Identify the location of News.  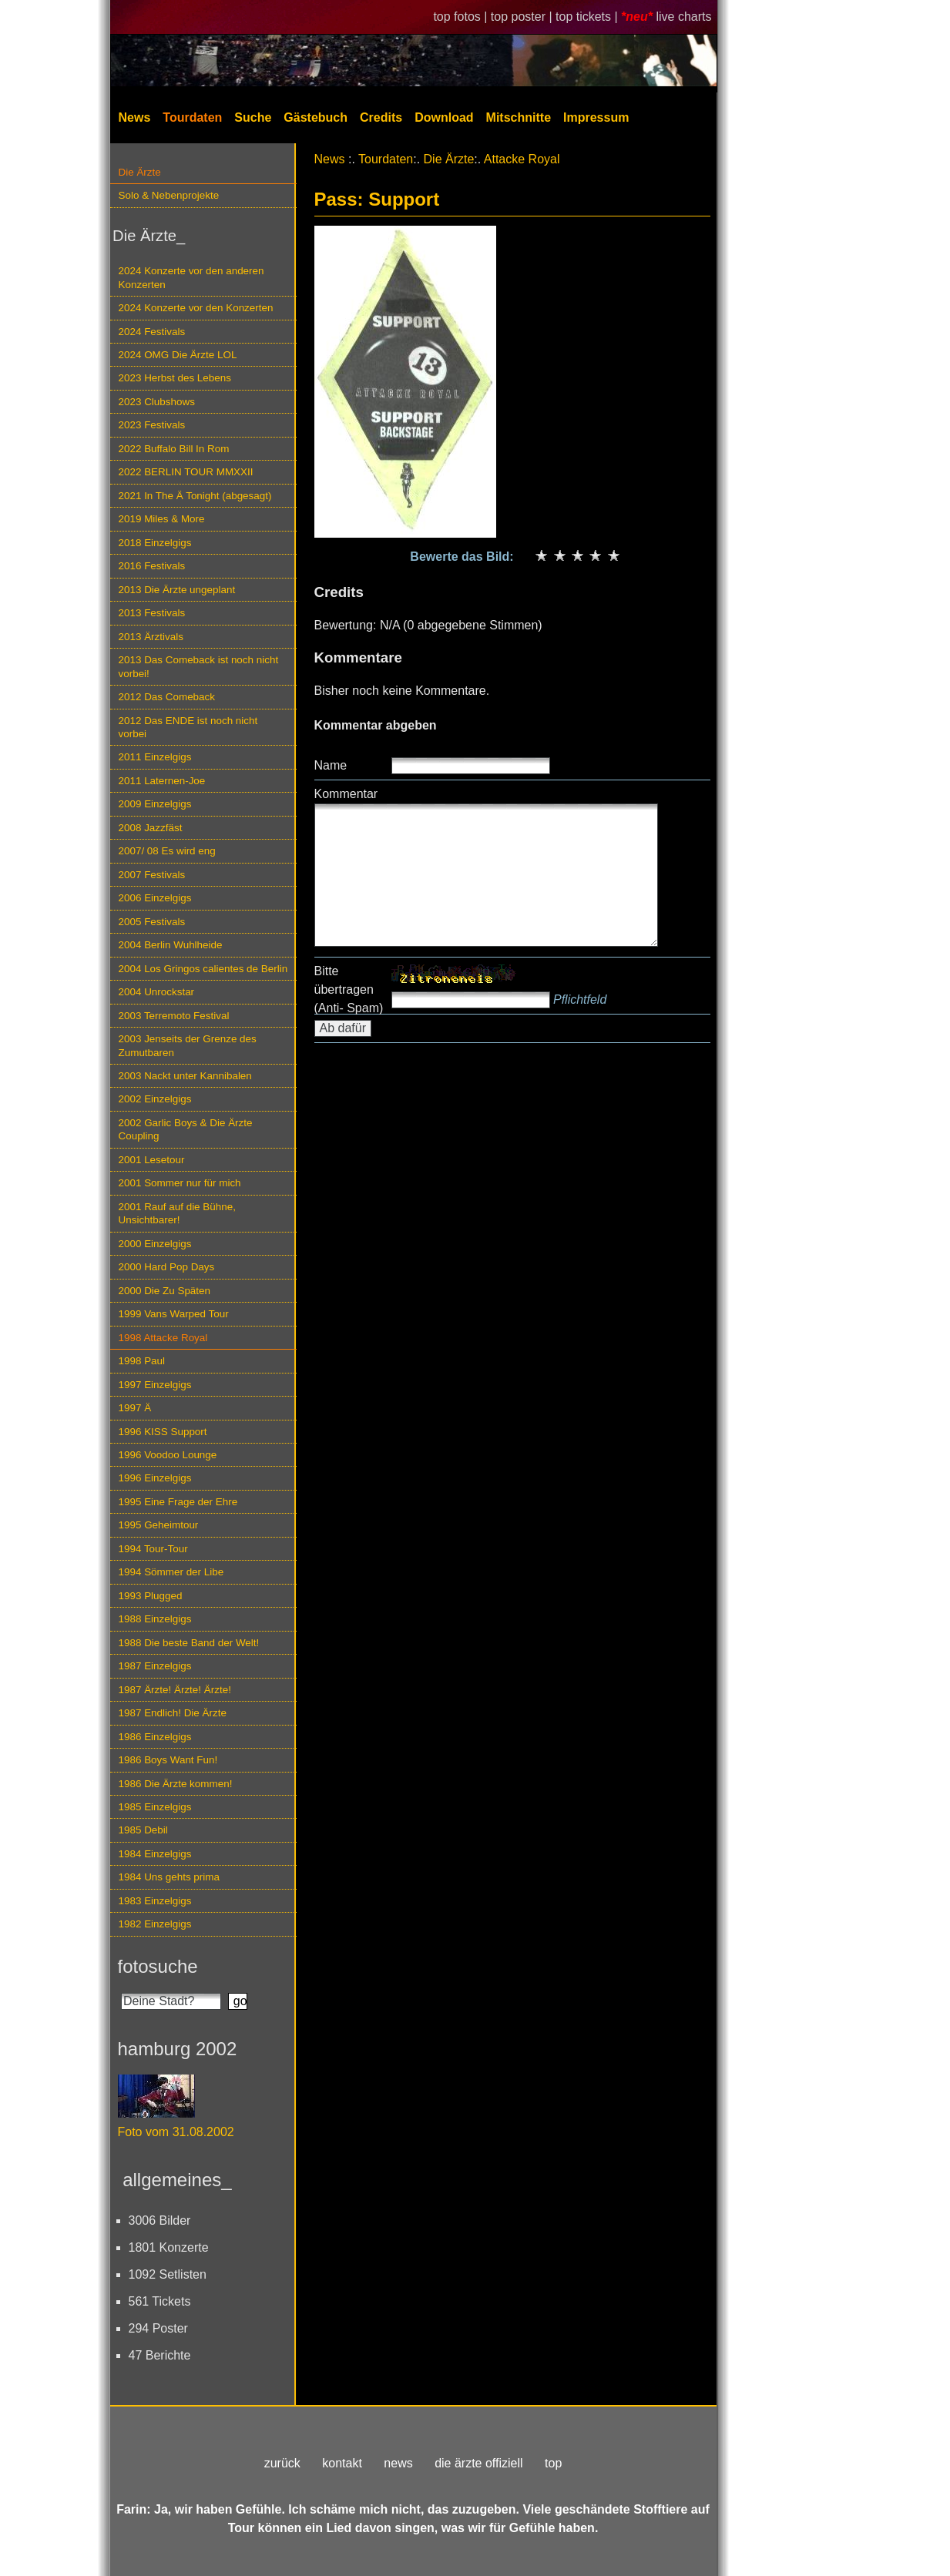
(135, 117).